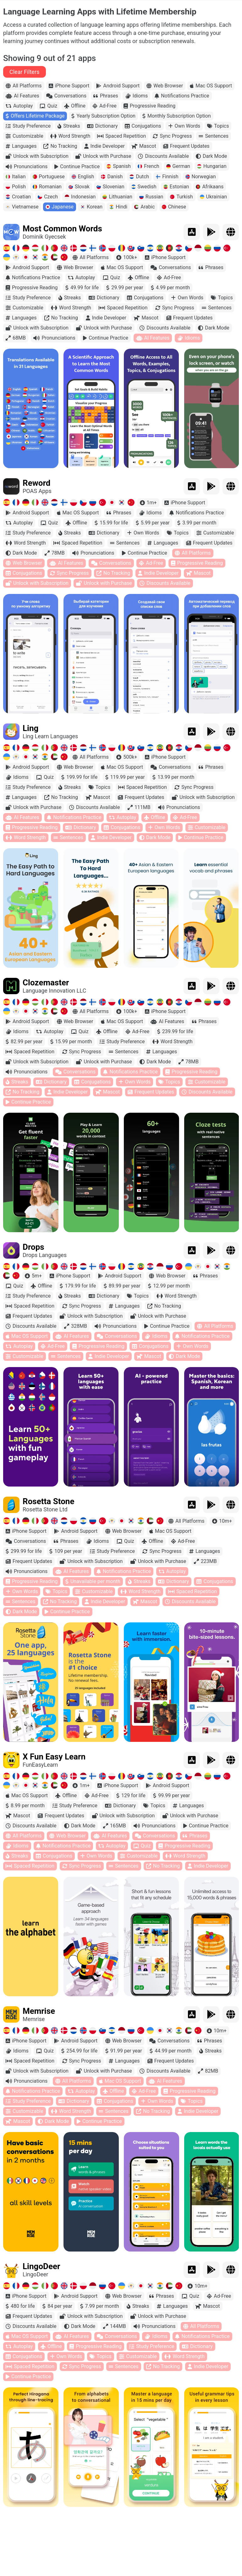  What do you see at coordinates (39, 2012) in the screenshot?
I see `Memrise` at bounding box center [39, 2012].